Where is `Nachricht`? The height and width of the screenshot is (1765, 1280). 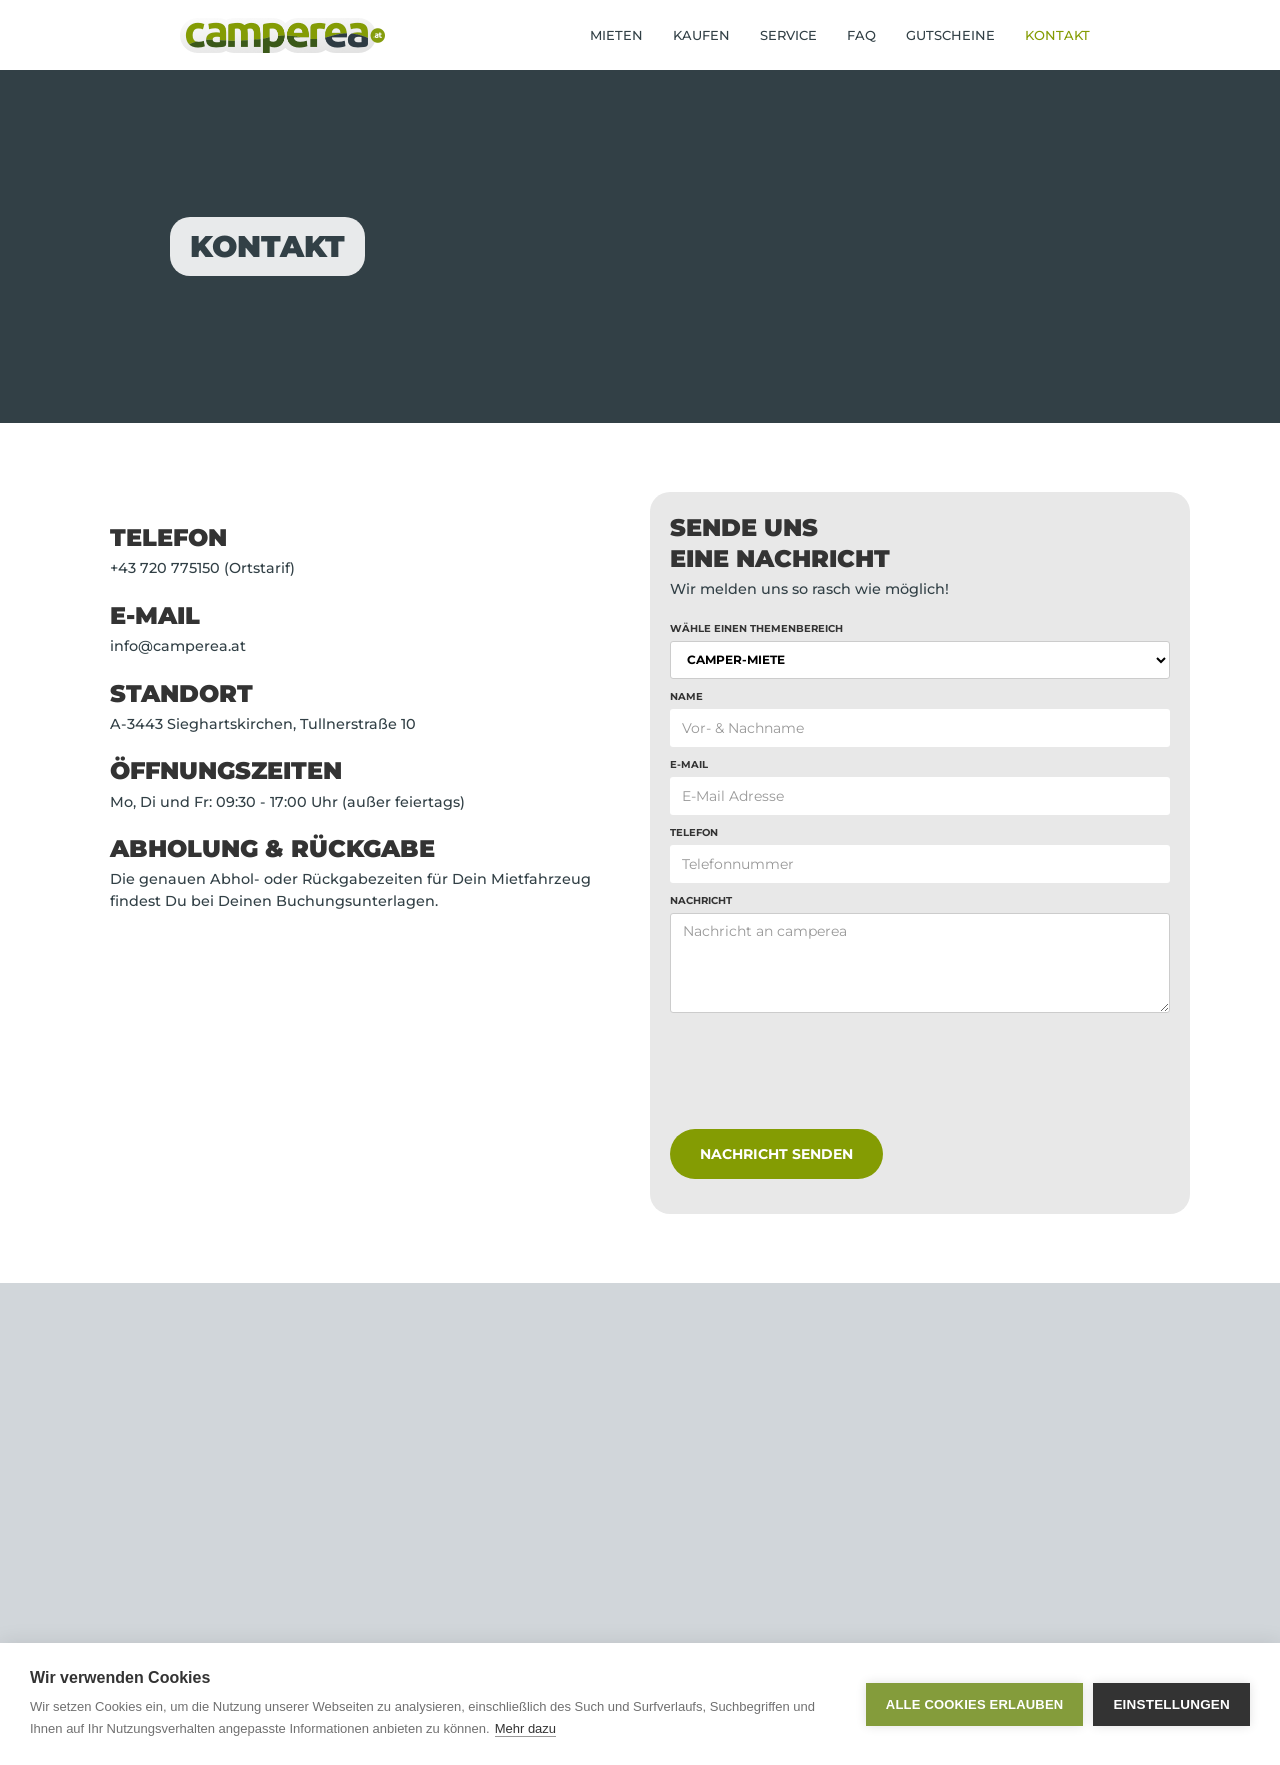
Nachricht is located at coordinates (701, 900).